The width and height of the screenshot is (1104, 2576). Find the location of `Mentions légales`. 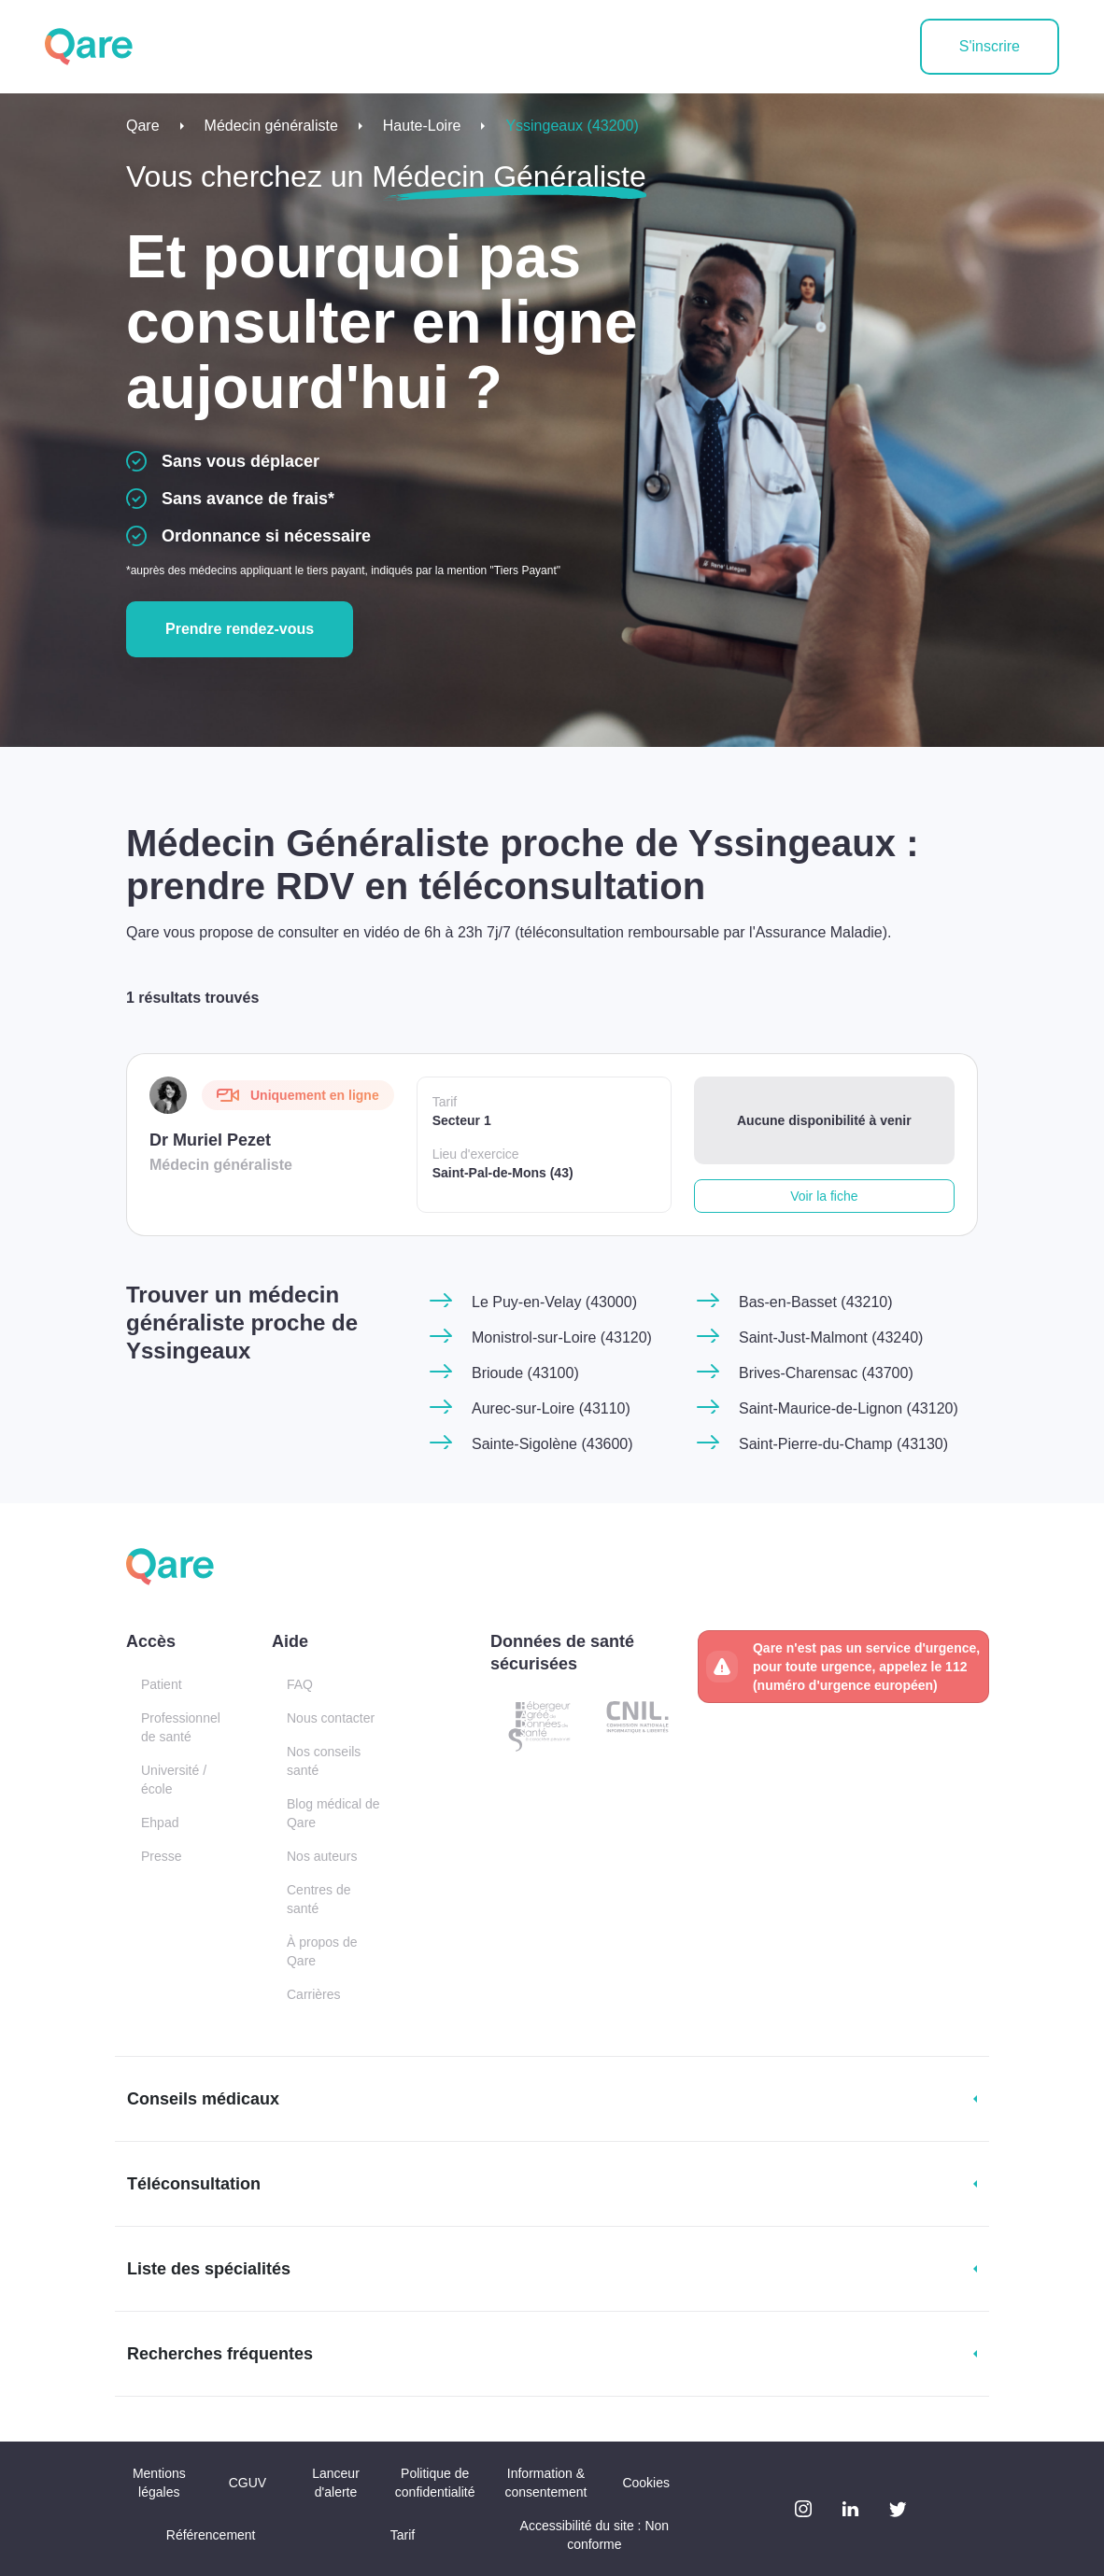

Mentions légales is located at coordinates (159, 2482).